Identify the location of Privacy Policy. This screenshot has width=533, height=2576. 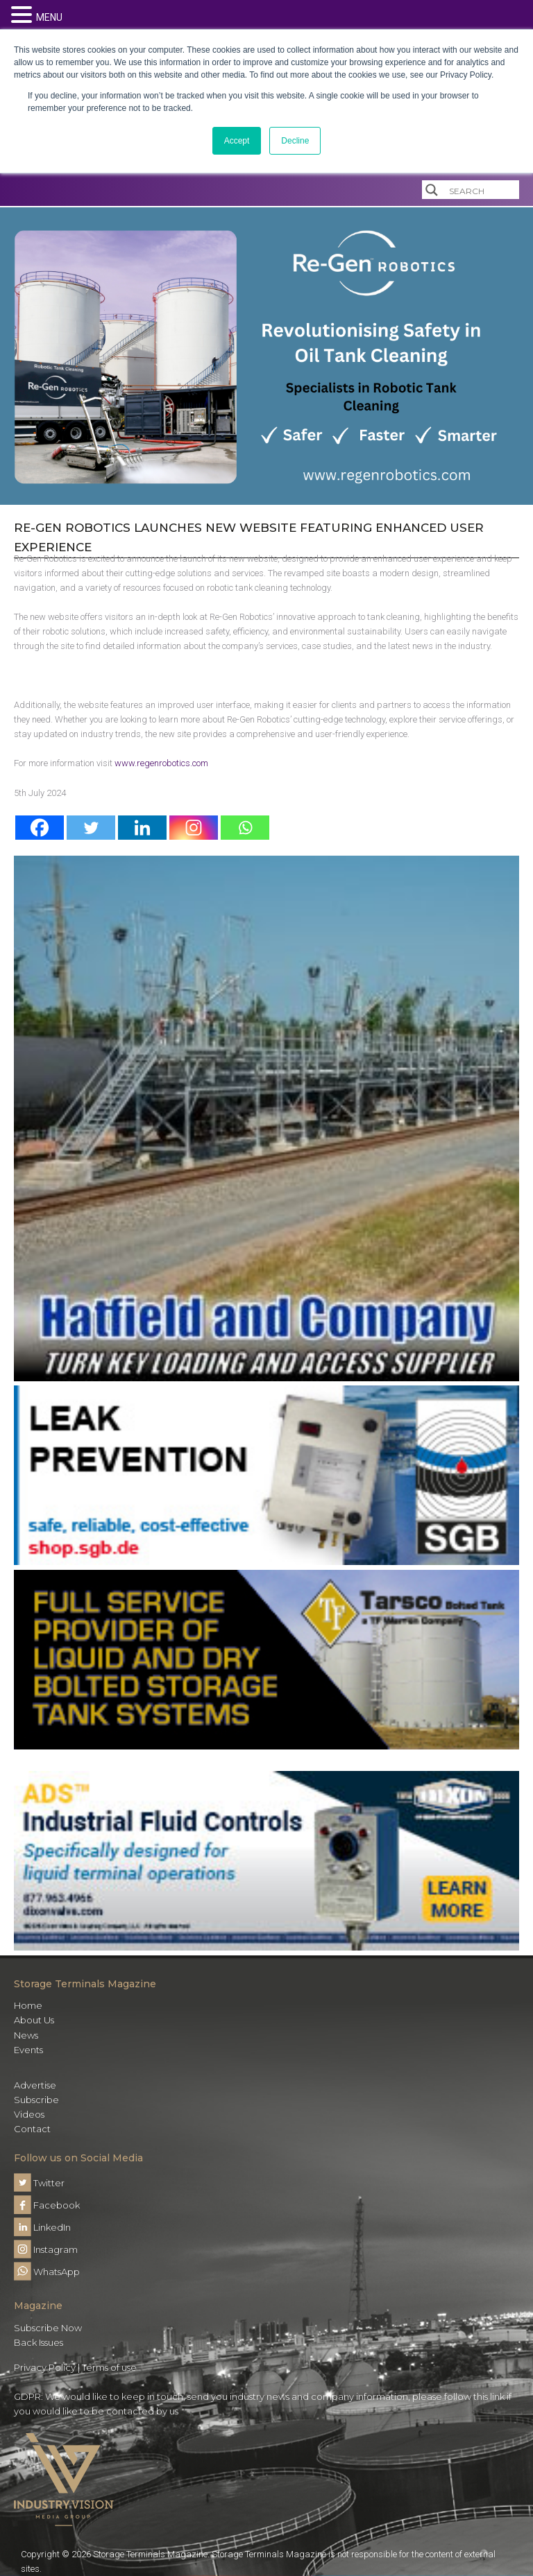
(45, 2367).